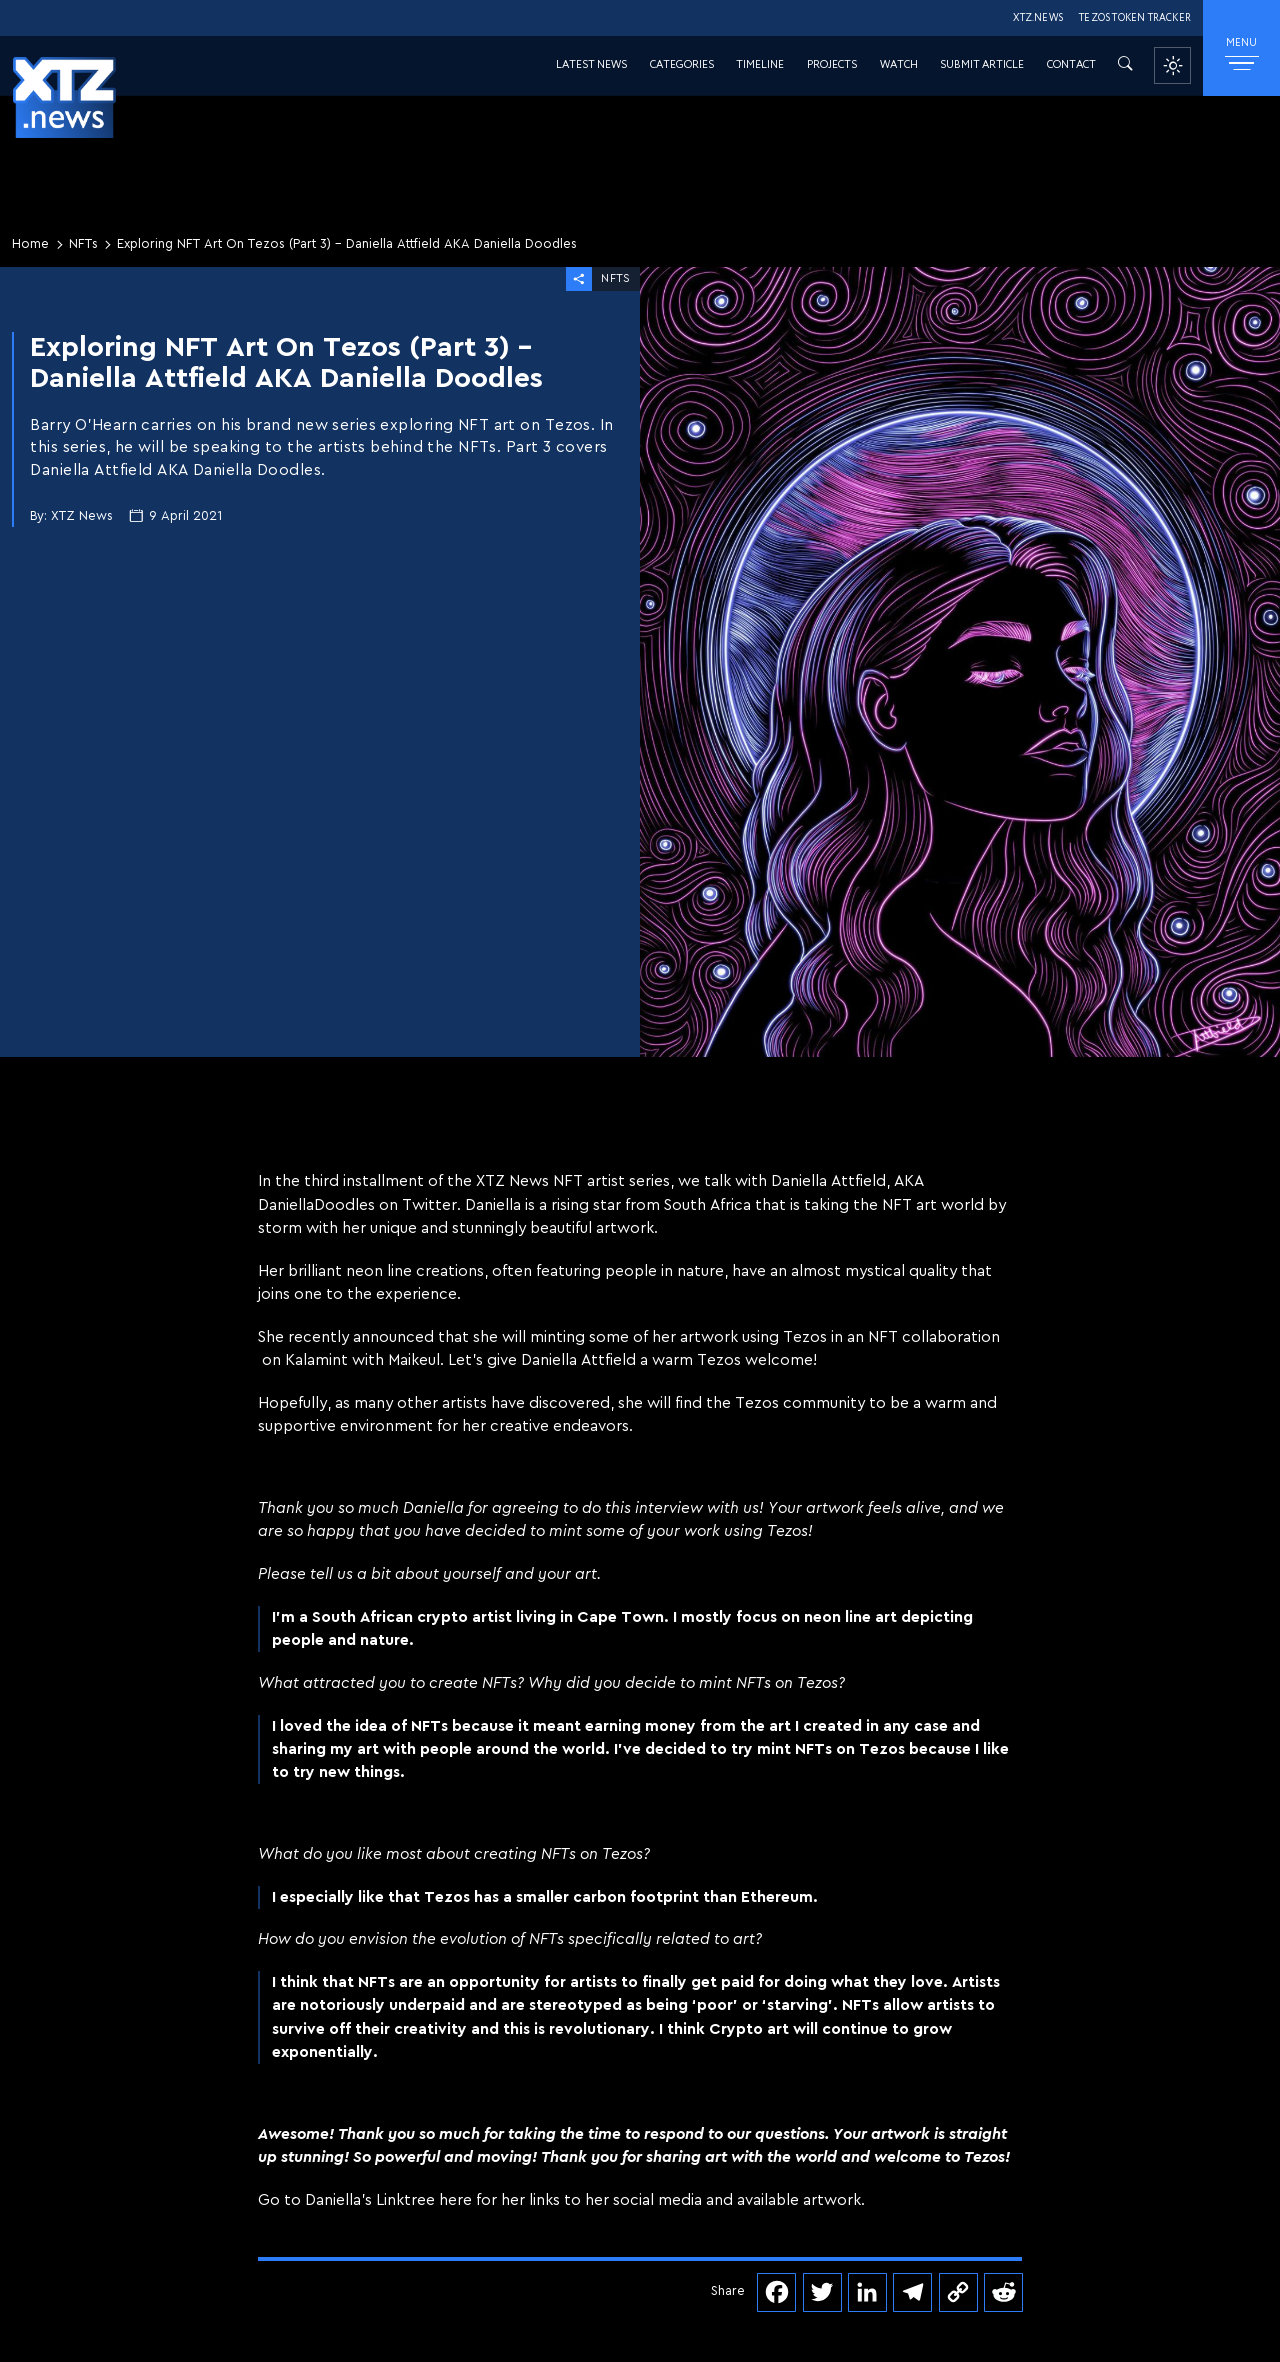  What do you see at coordinates (1135, 18) in the screenshot?
I see `TEZOS TOKEN TRACKER` at bounding box center [1135, 18].